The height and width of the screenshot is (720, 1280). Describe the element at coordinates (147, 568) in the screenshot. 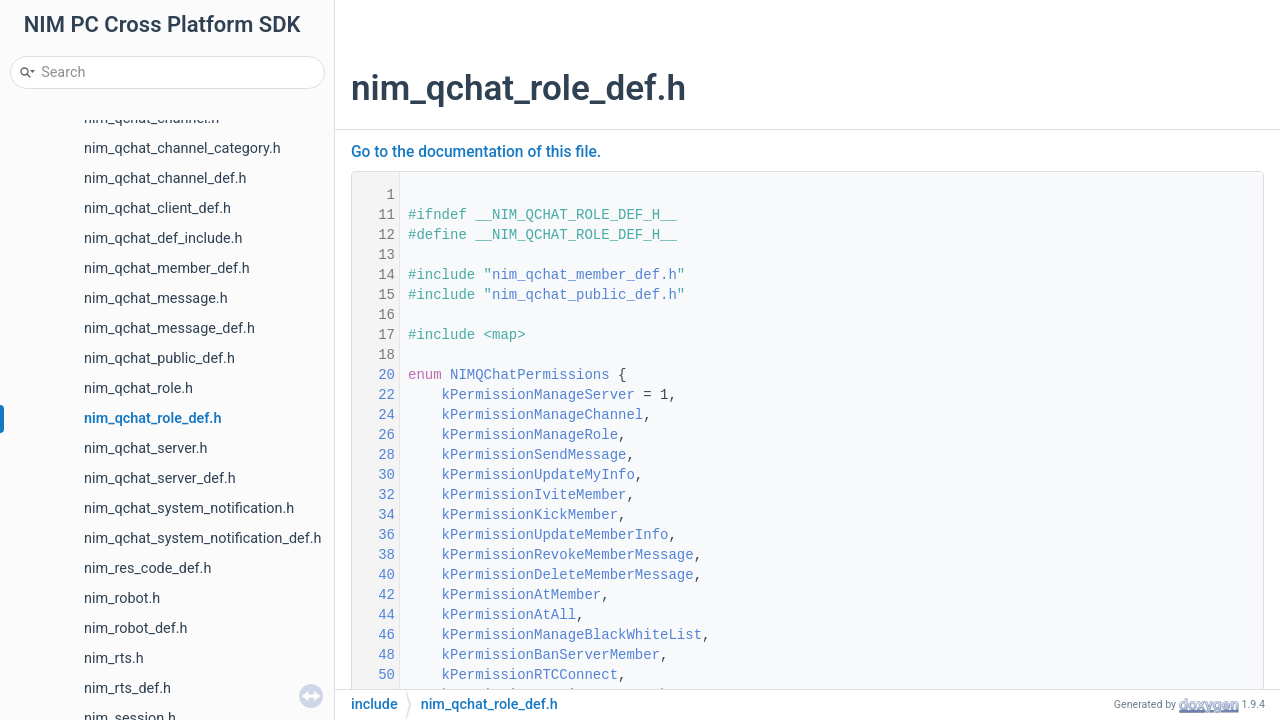

I see `nim_res_code_def.h` at that location.